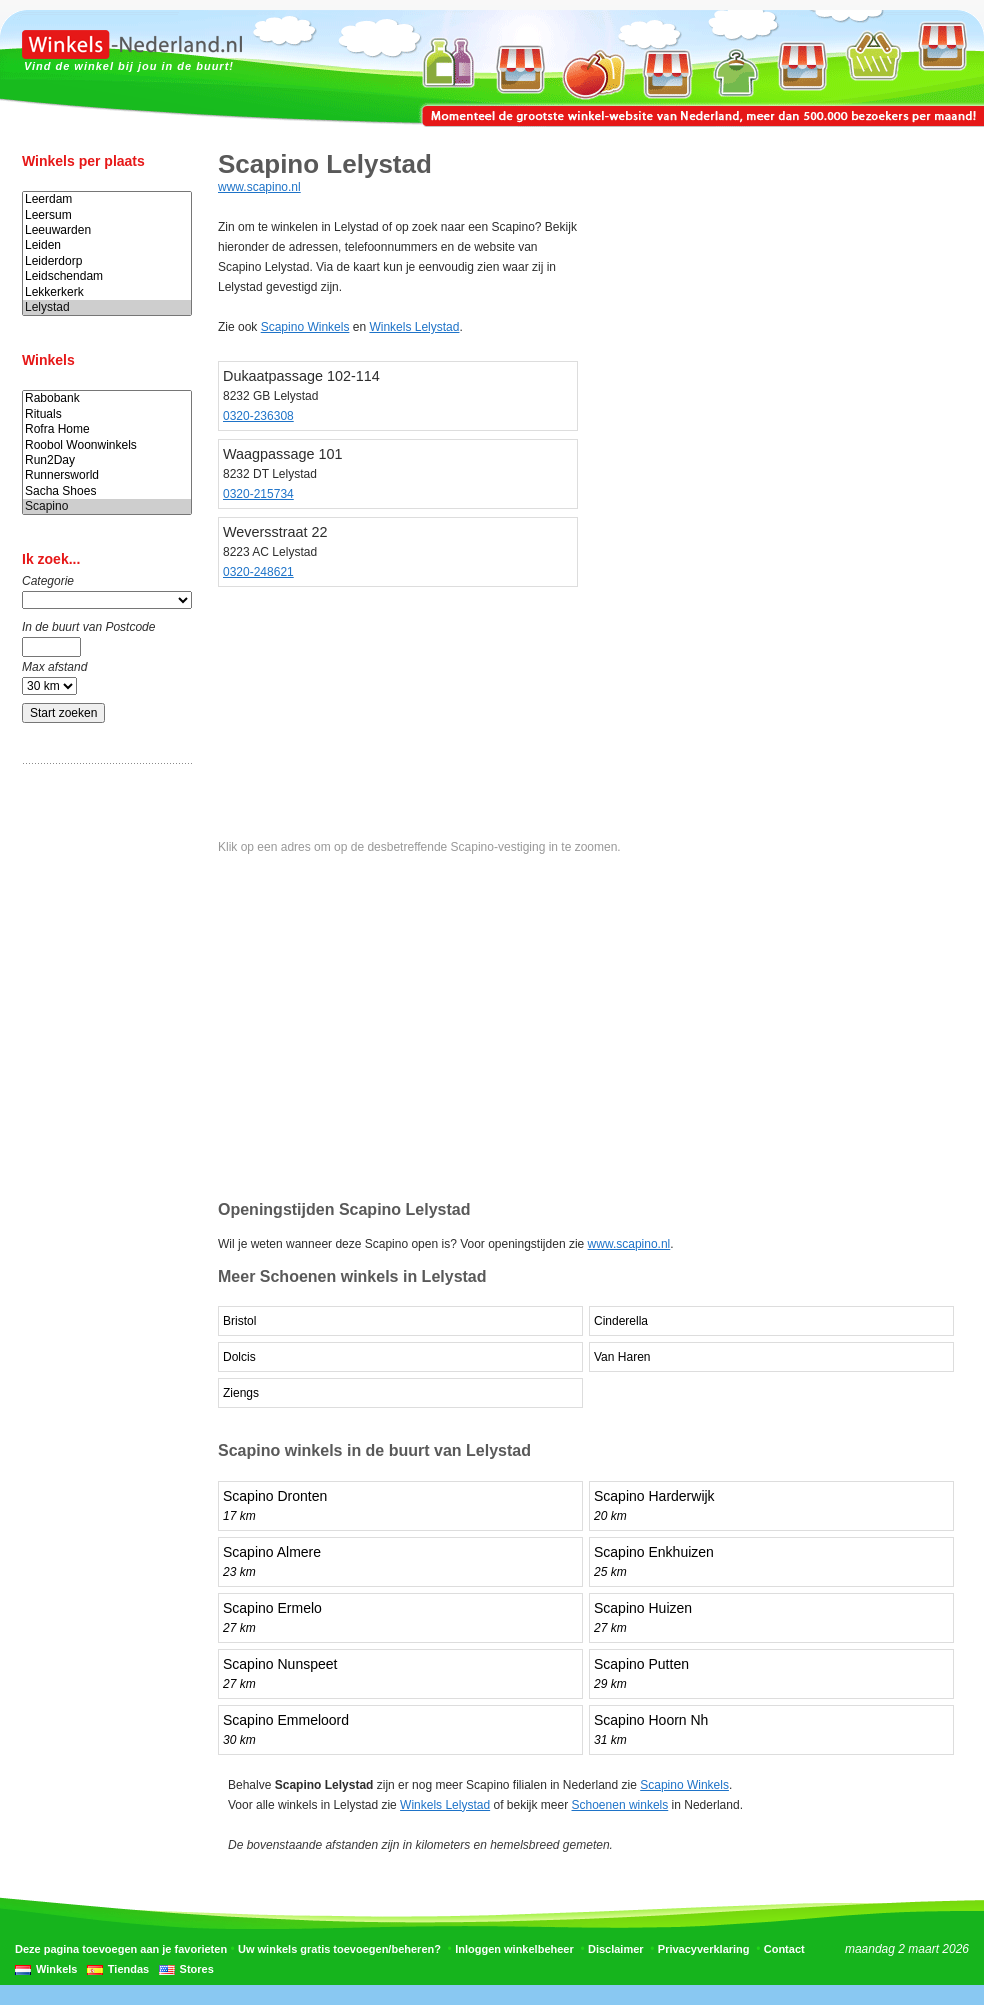 The height and width of the screenshot is (2005, 984). What do you see at coordinates (414, 327) in the screenshot?
I see `Winkels Lelystad` at bounding box center [414, 327].